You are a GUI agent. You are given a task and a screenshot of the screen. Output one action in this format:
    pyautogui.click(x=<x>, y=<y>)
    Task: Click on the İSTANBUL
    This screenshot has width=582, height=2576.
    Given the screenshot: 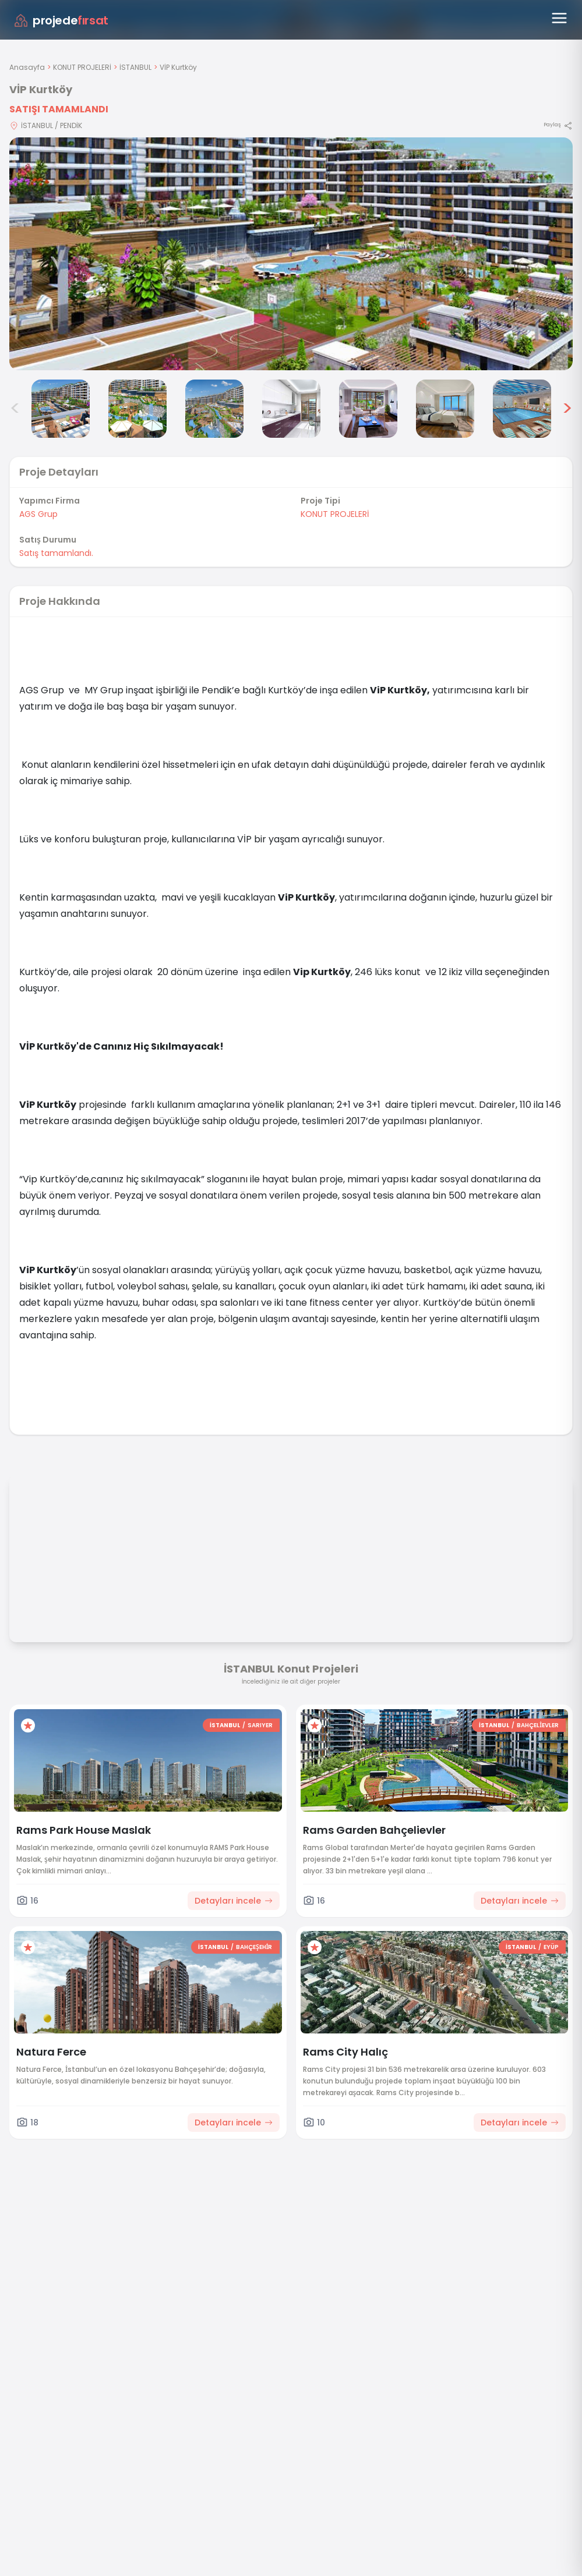 What is the action you would take?
    pyautogui.click(x=135, y=67)
    